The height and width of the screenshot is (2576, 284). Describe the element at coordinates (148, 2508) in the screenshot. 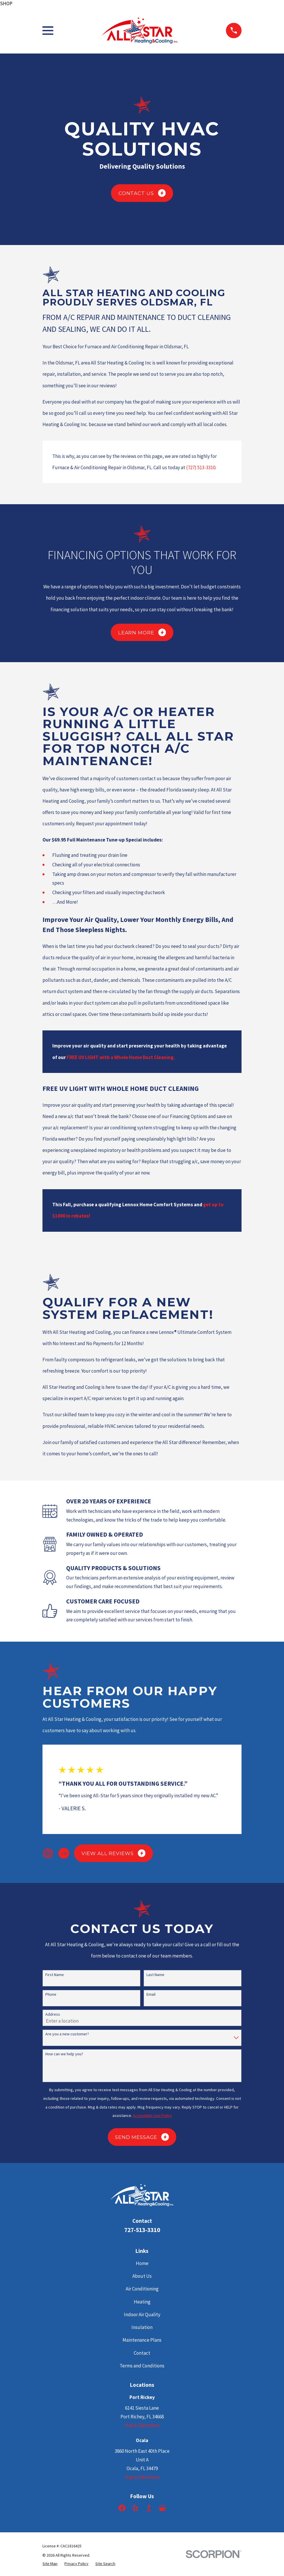

I see `[BBB.org]` at that location.